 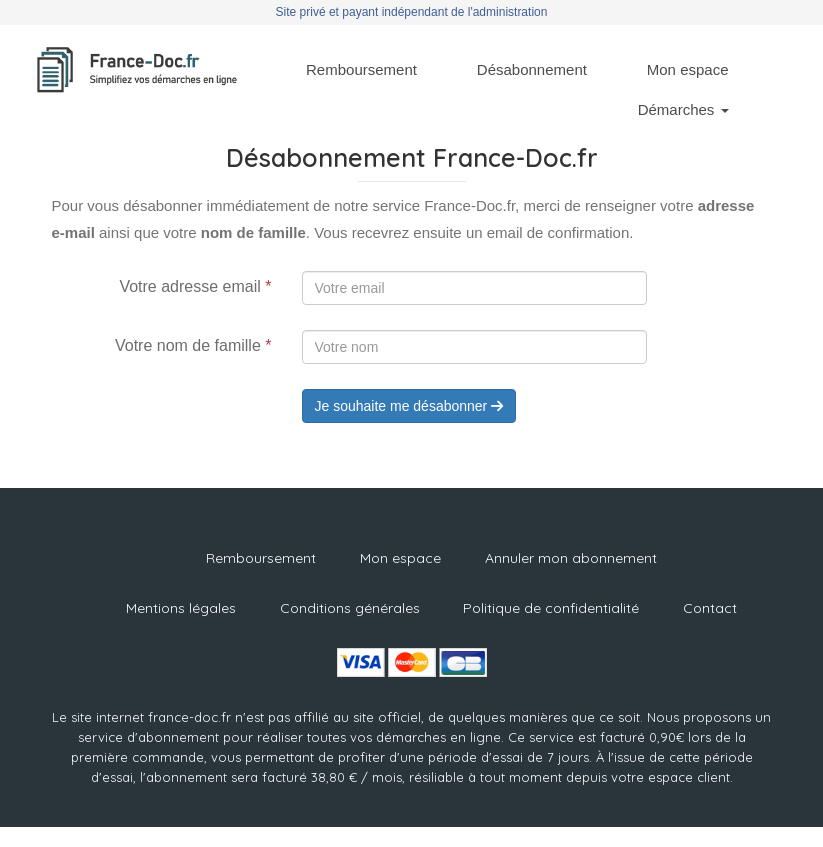 What do you see at coordinates (683, 109) in the screenshot?
I see `Démarches` at bounding box center [683, 109].